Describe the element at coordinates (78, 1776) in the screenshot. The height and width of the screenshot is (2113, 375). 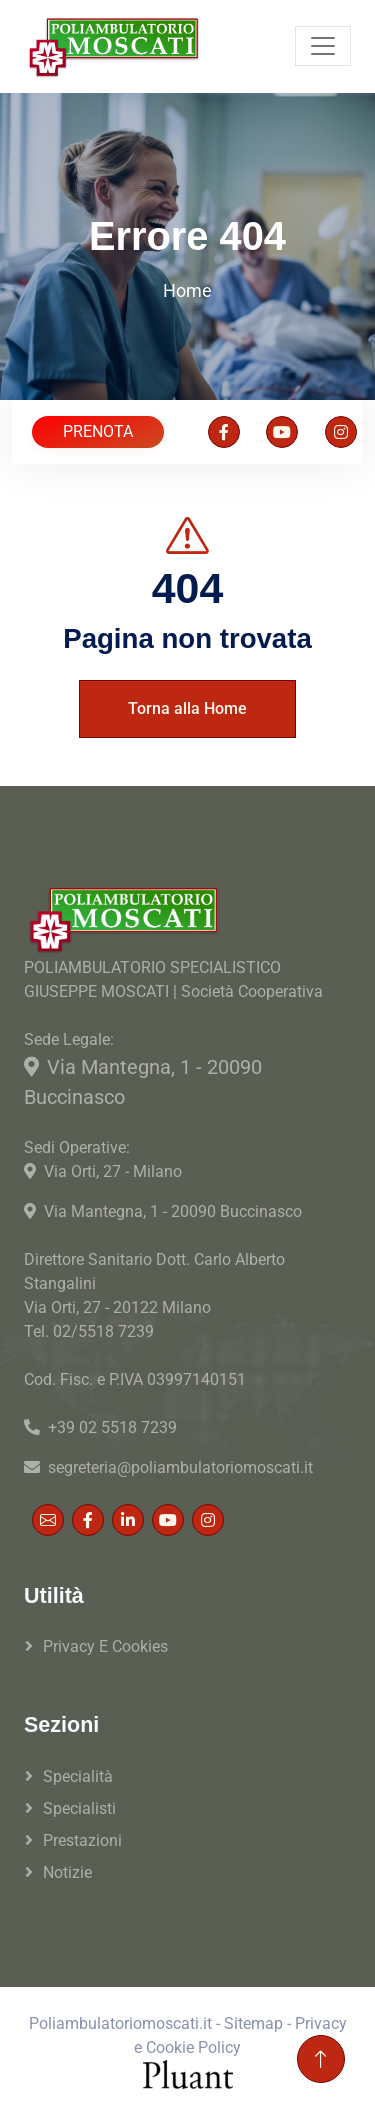
I see `Specialità` at that location.